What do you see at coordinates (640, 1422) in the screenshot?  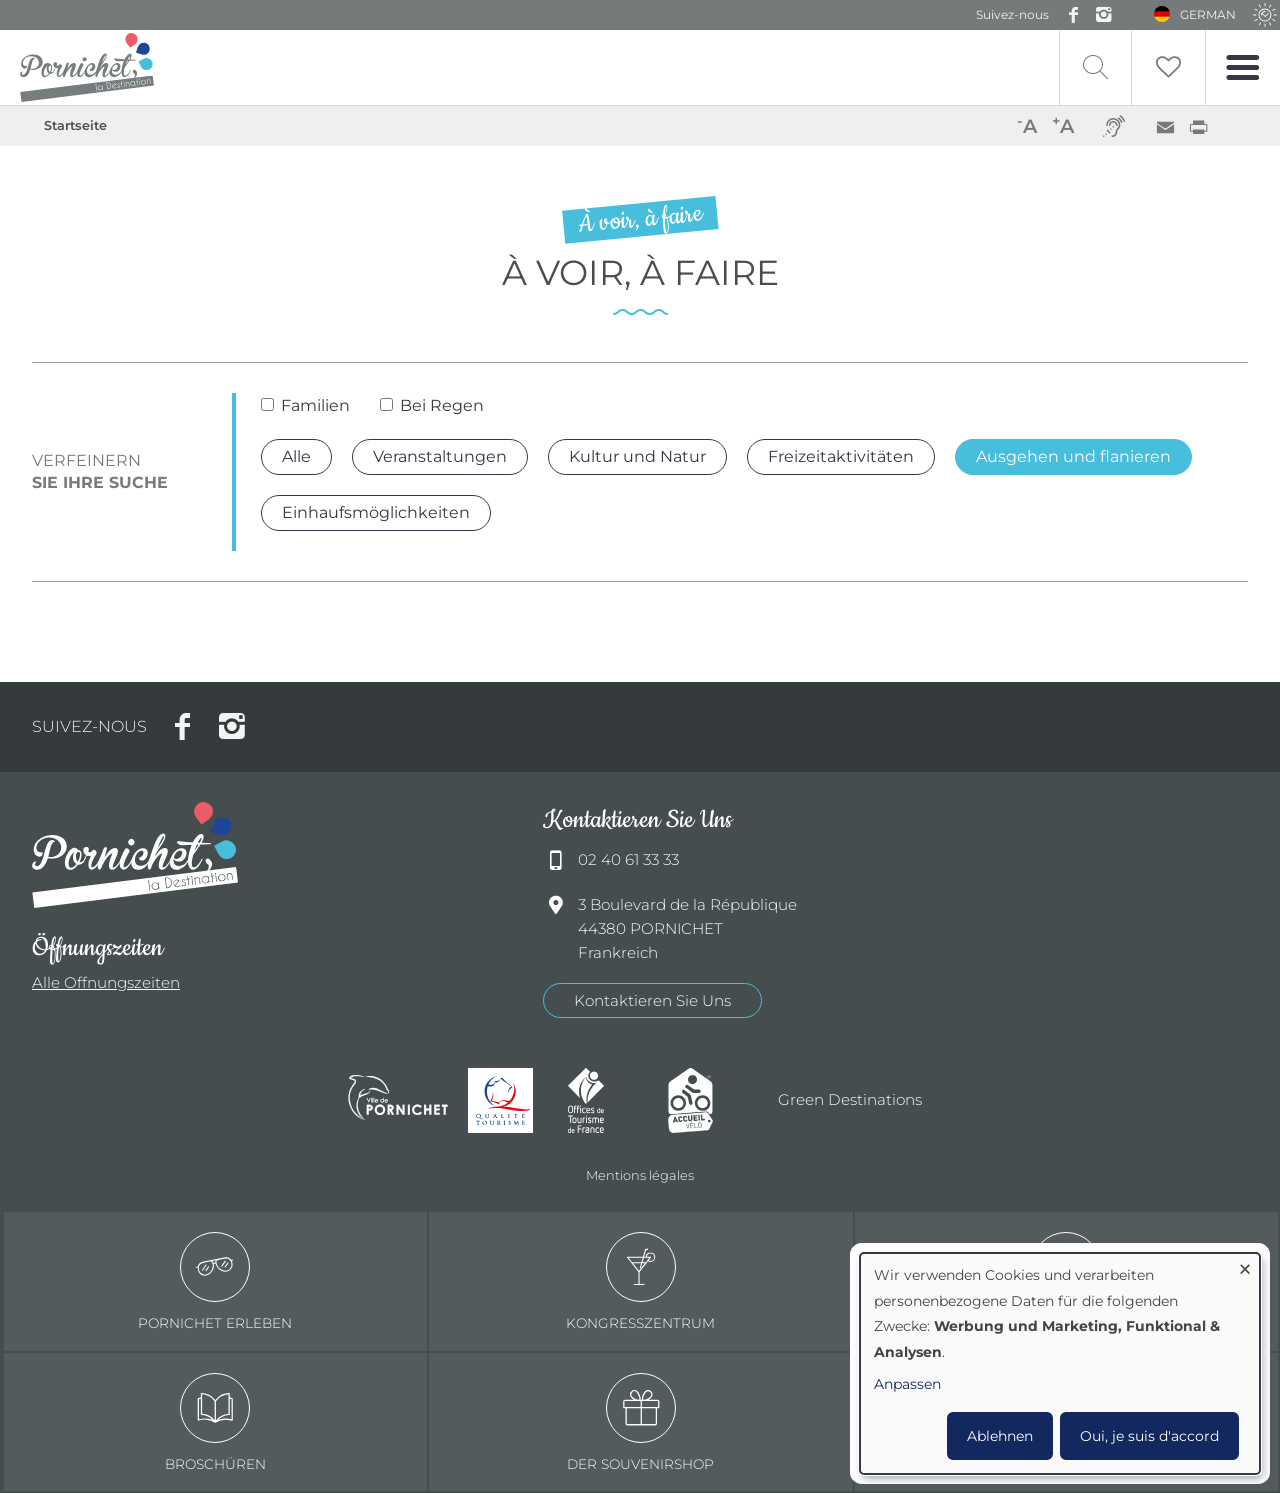 I see `Der Souvenirshop` at bounding box center [640, 1422].